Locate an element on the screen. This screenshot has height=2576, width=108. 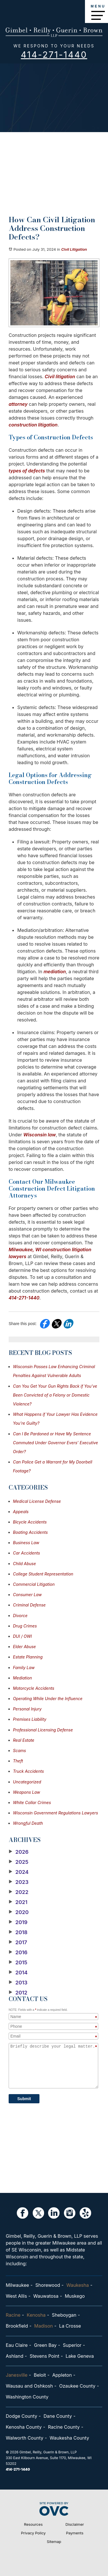
Boating Accidents is located at coordinates (30, 1532).